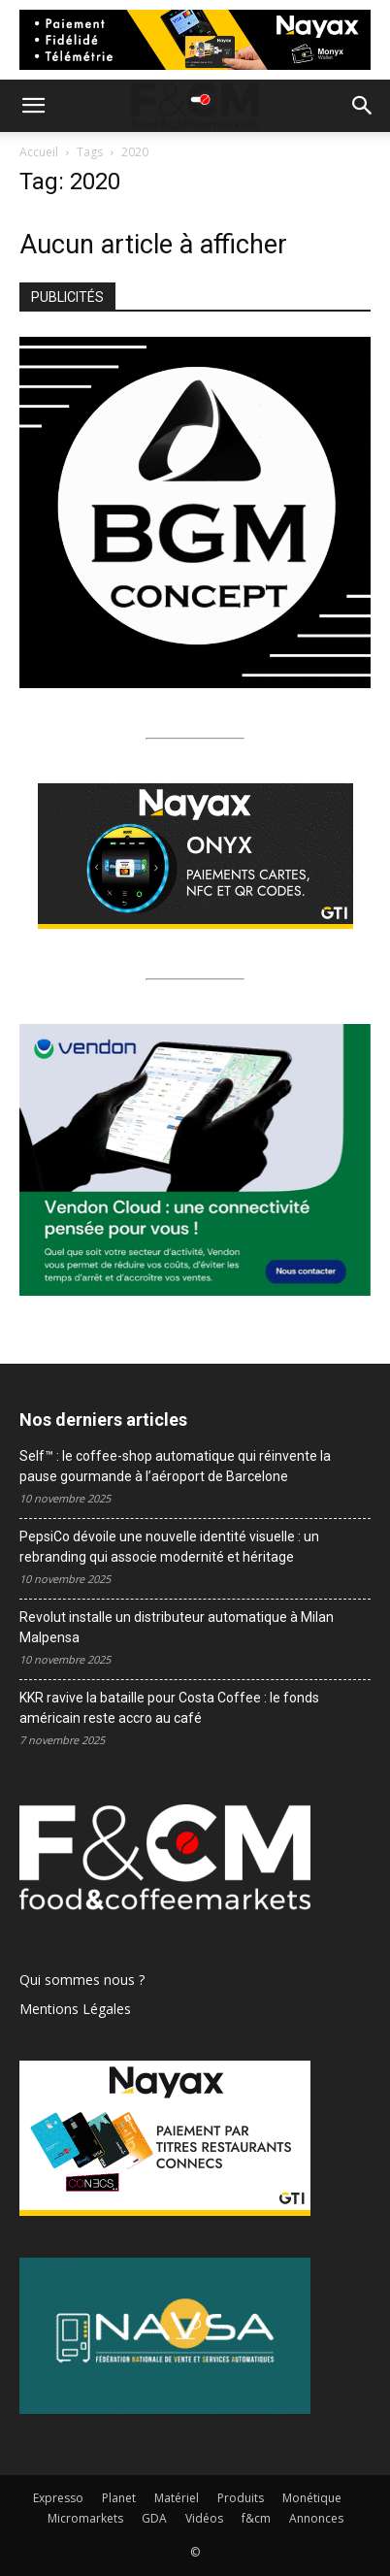  I want to click on Accueil, so click(38, 152).